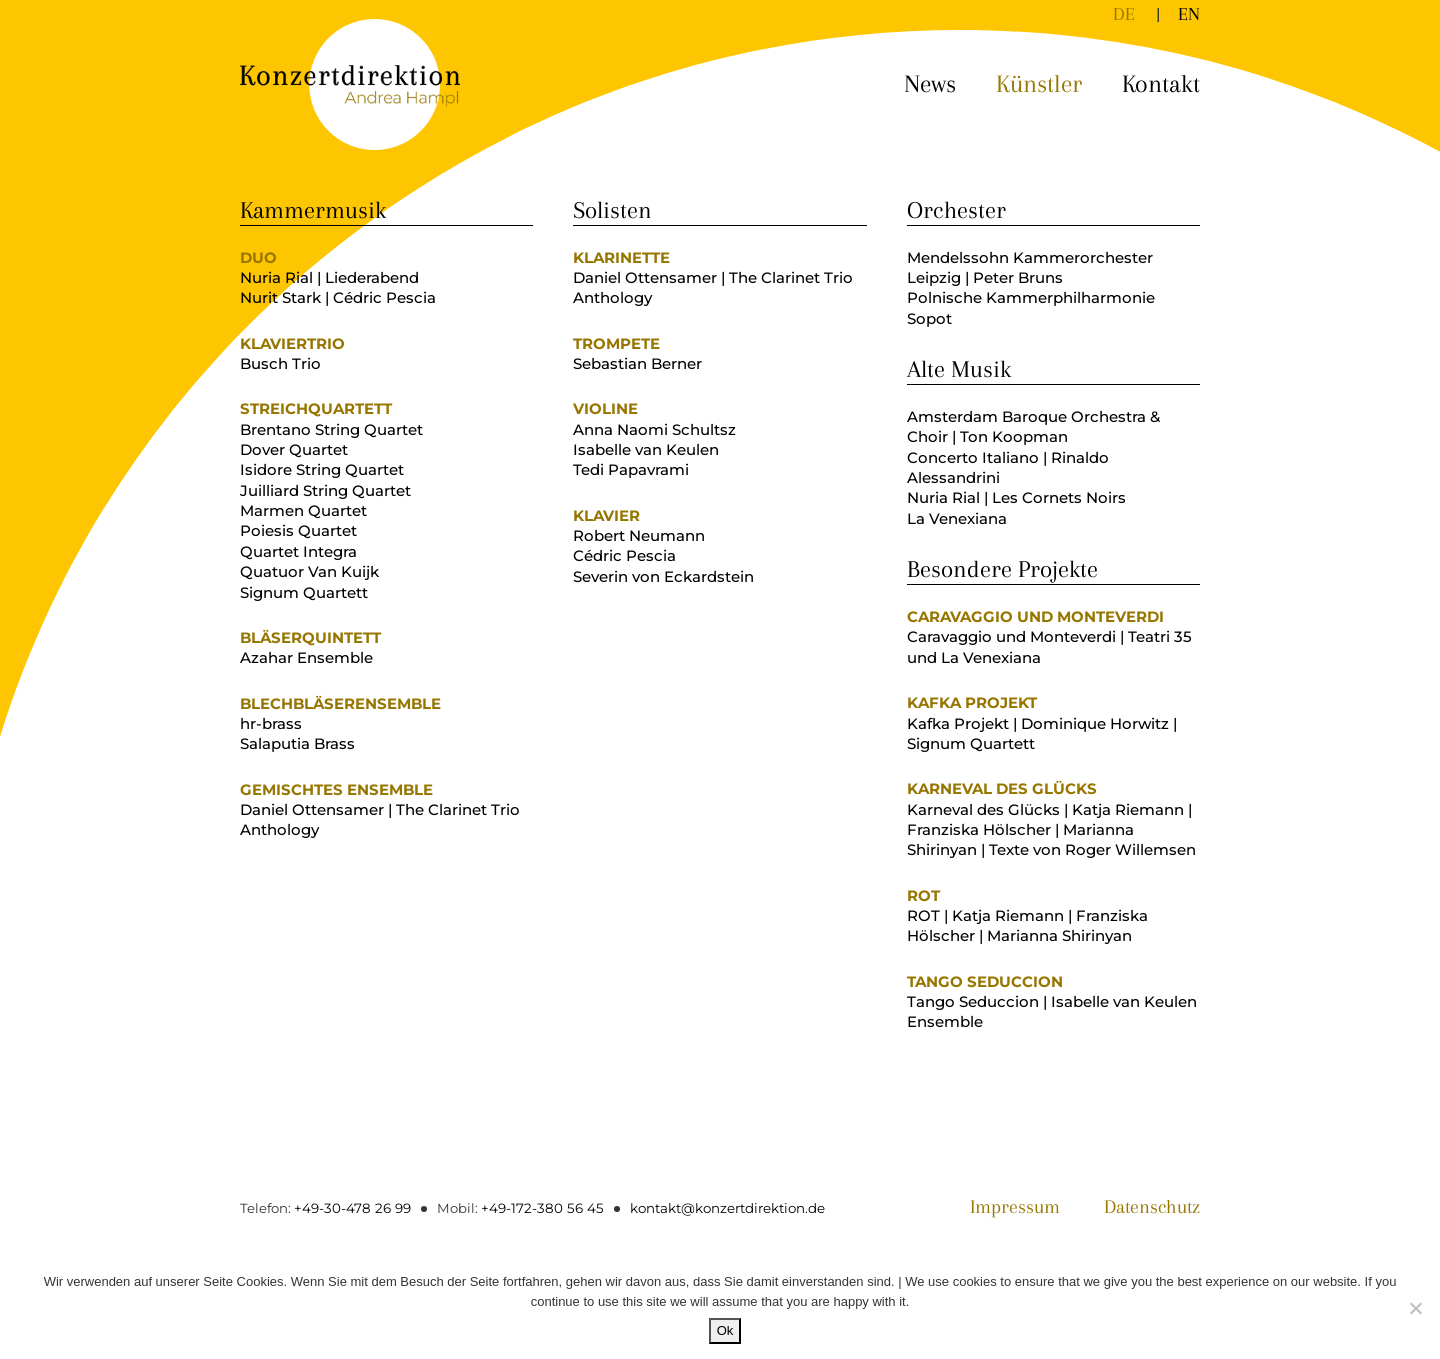  I want to click on Isabelle van Keulen, so click(646, 449).